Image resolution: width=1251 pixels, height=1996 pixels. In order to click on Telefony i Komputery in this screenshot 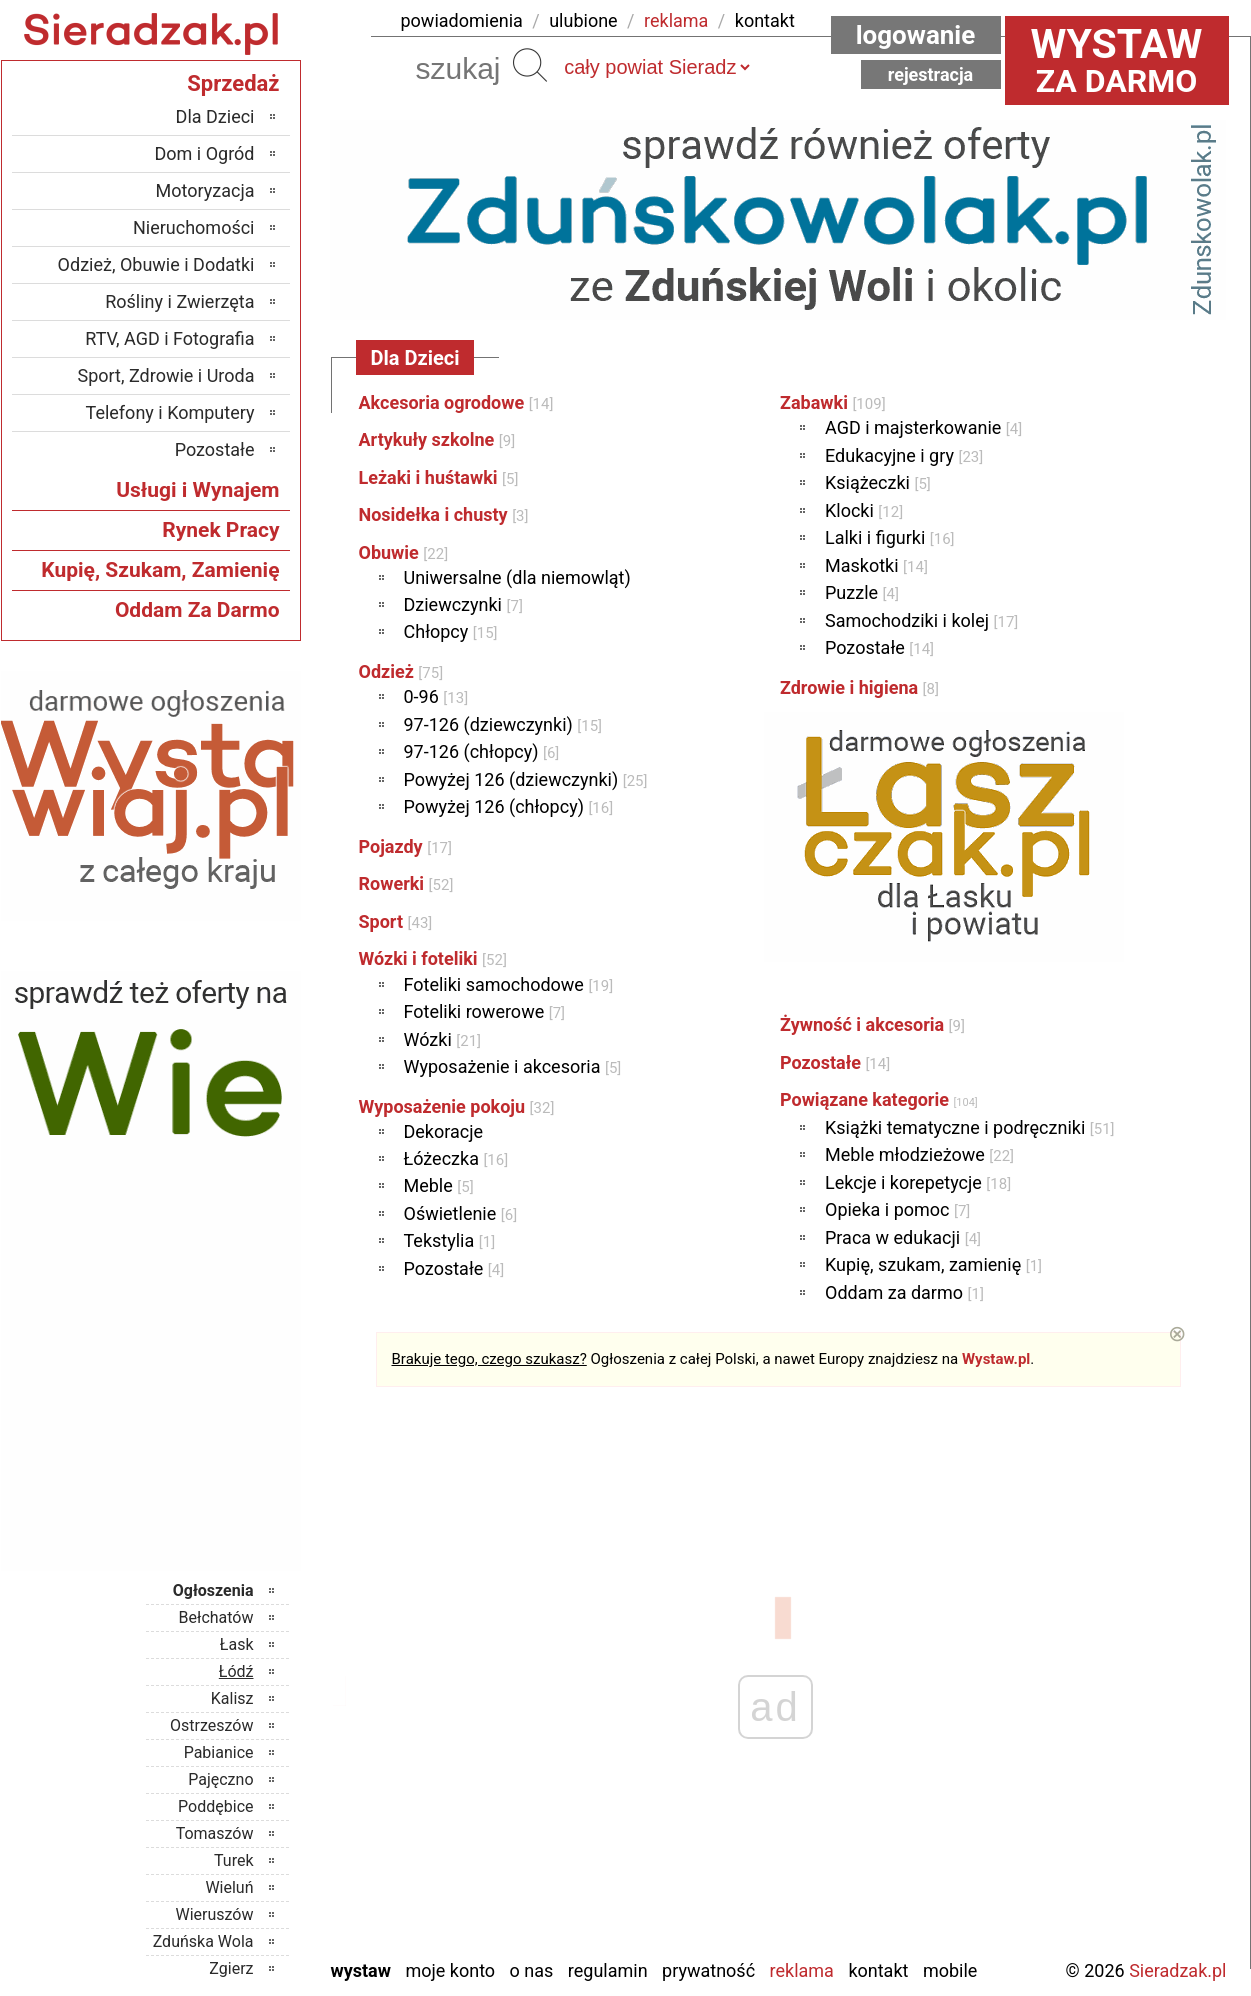, I will do `click(170, 412)`.